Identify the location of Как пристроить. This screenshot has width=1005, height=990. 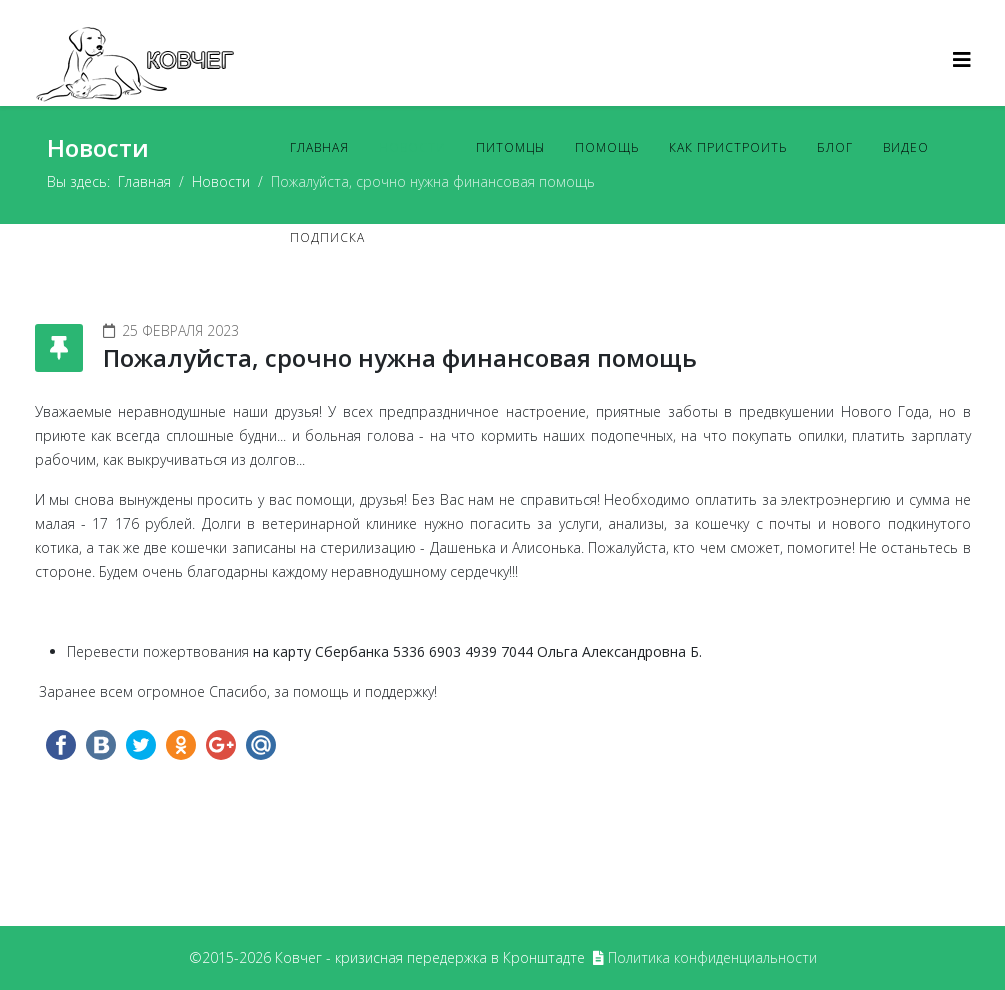
(728, 147).